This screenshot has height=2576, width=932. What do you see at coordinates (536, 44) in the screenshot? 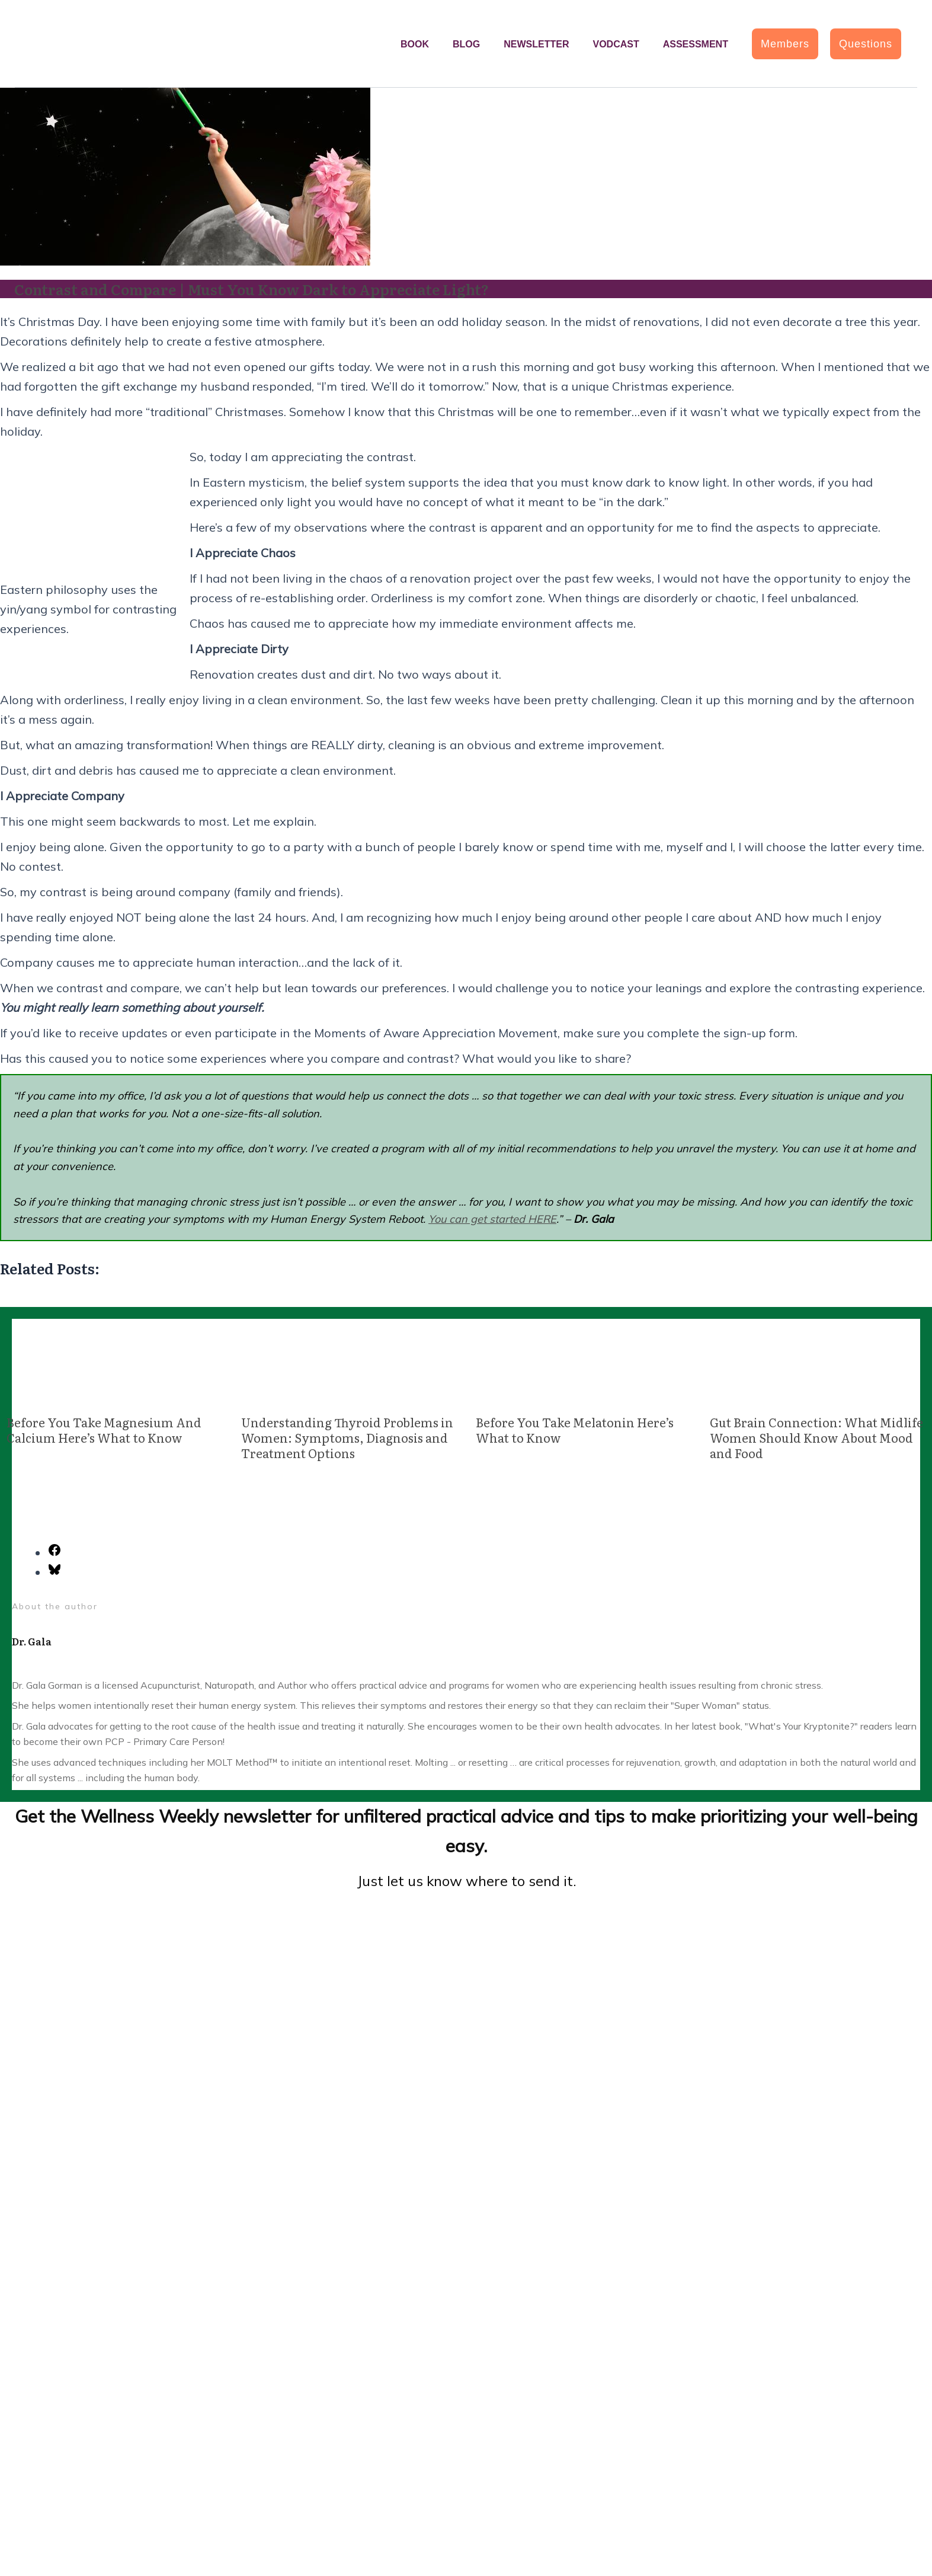
I see `Newsletter` at bounding box center [536, 44].